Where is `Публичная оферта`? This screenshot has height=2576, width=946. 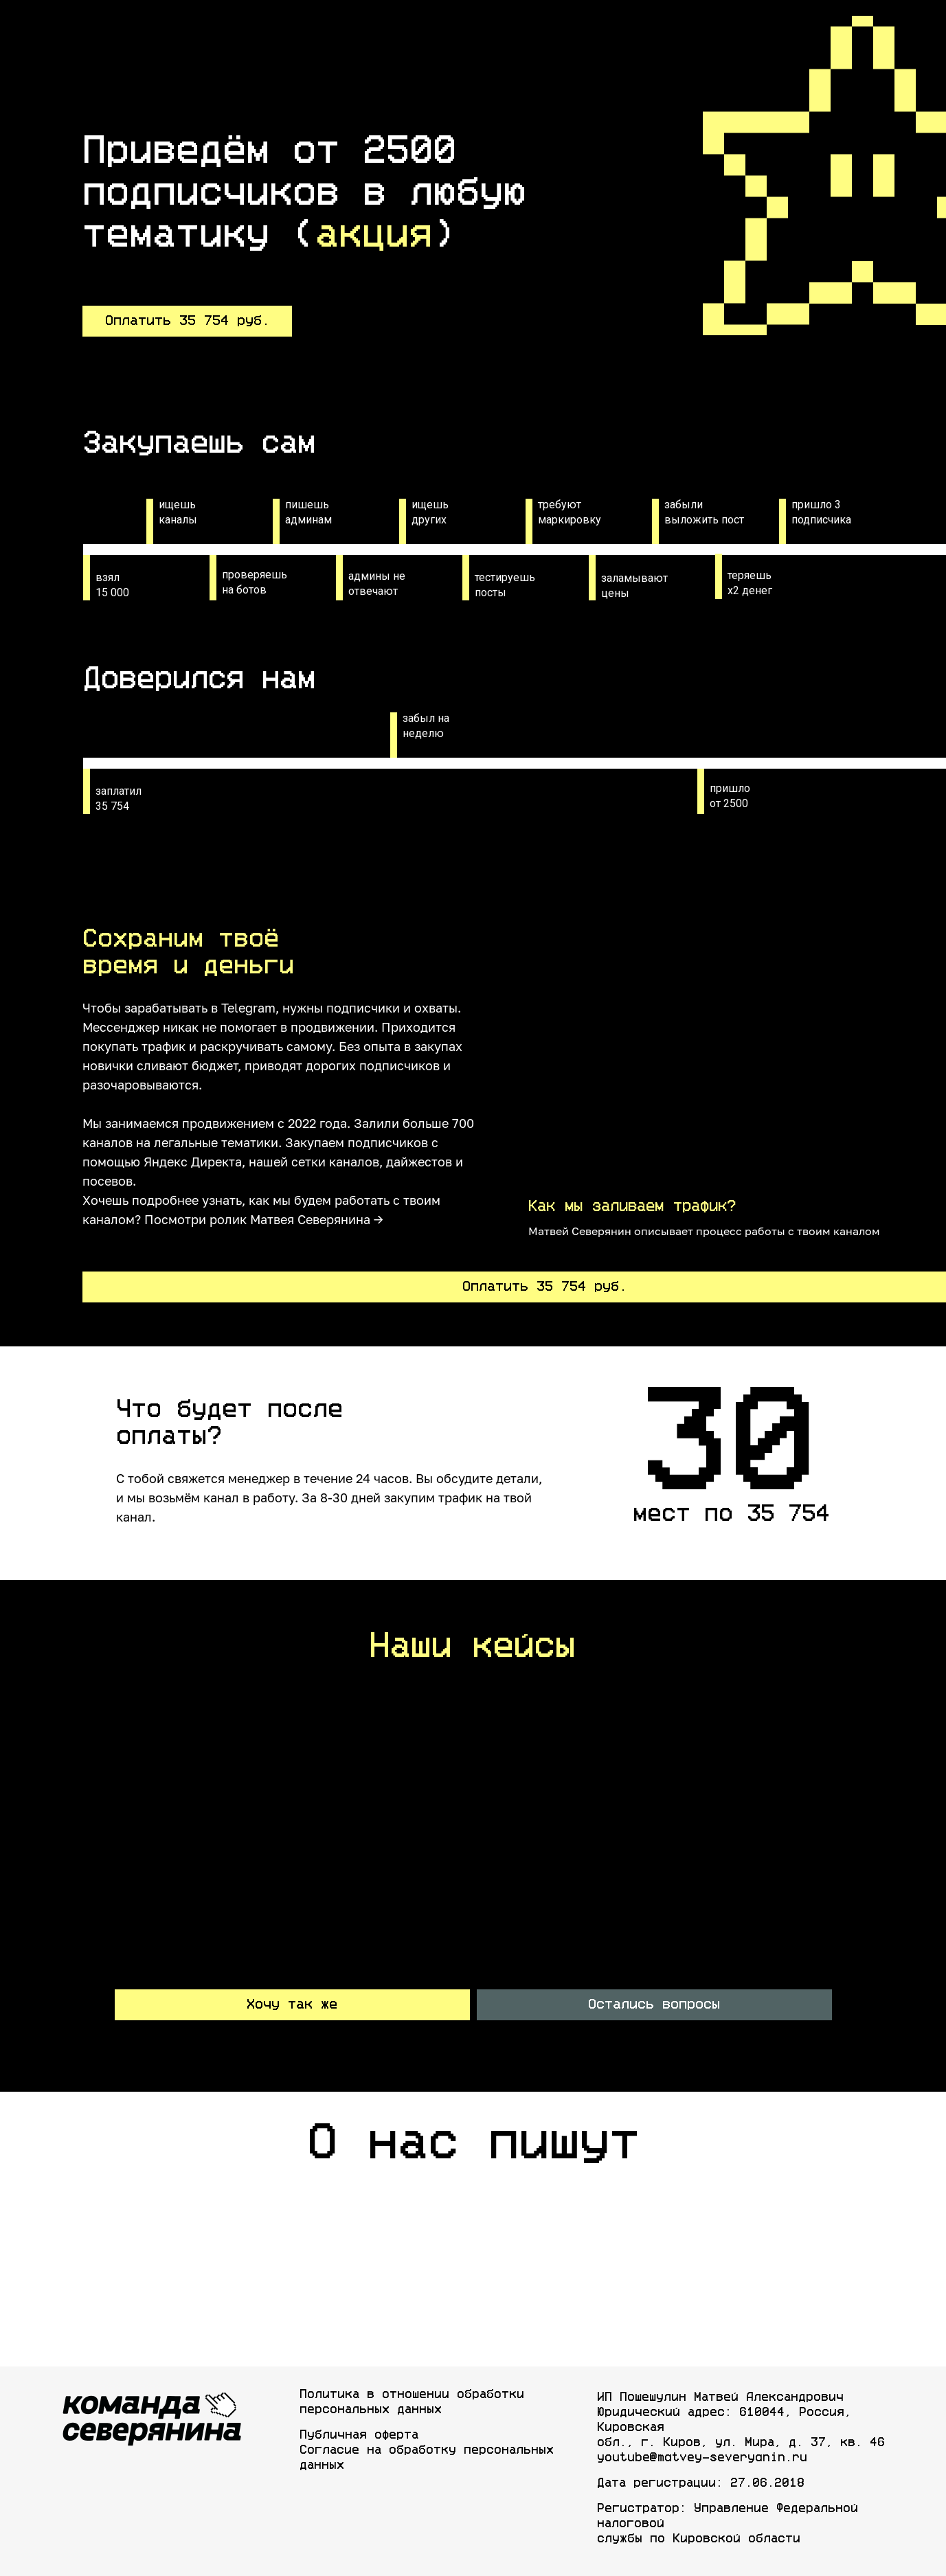
Публичная оферта is located at coordinates (359, 2435).